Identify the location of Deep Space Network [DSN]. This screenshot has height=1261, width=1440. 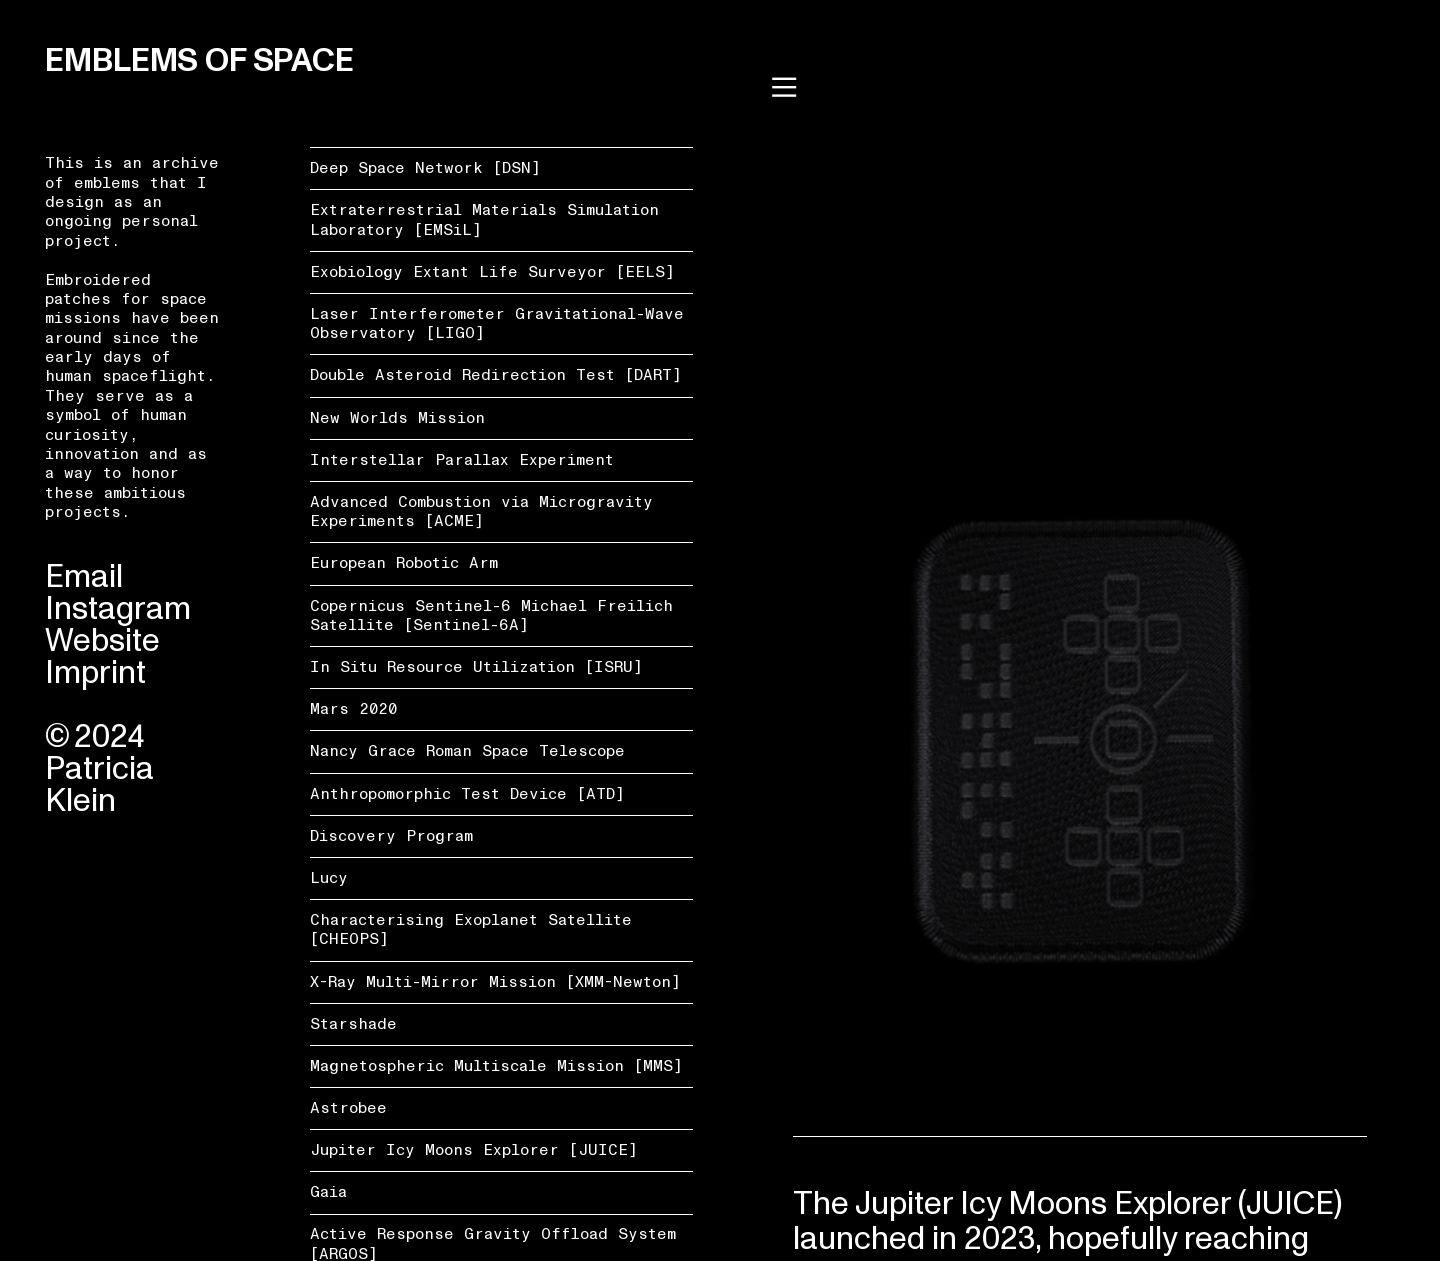
(425, 168).